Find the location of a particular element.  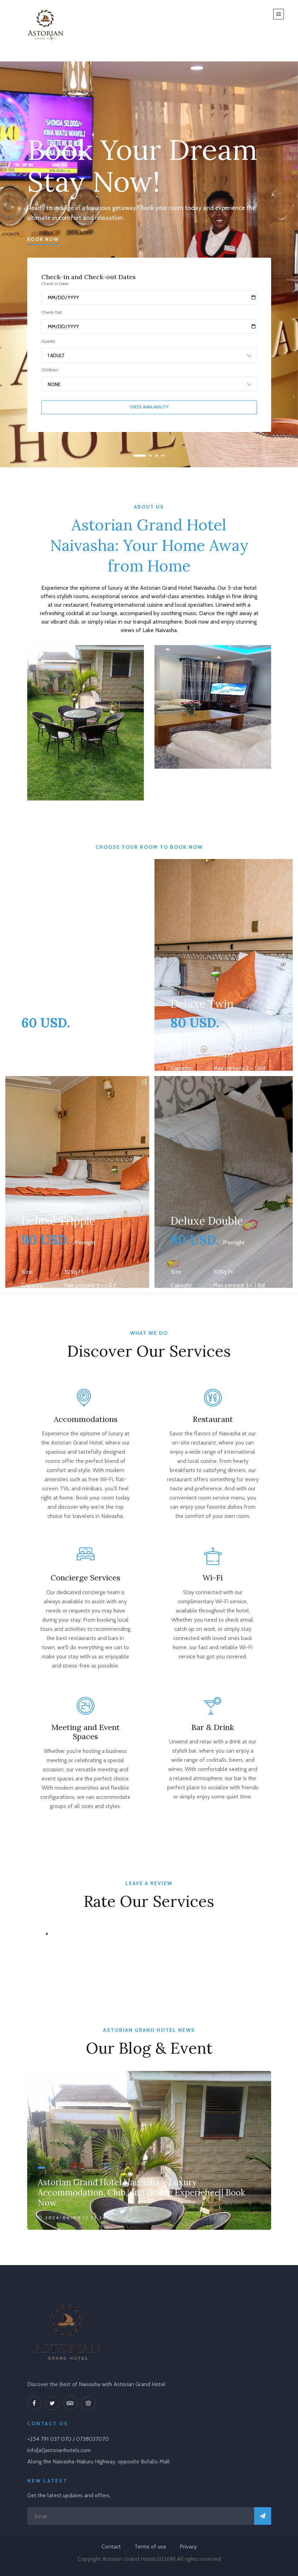

Book Now is located at coordinates (43, 239).